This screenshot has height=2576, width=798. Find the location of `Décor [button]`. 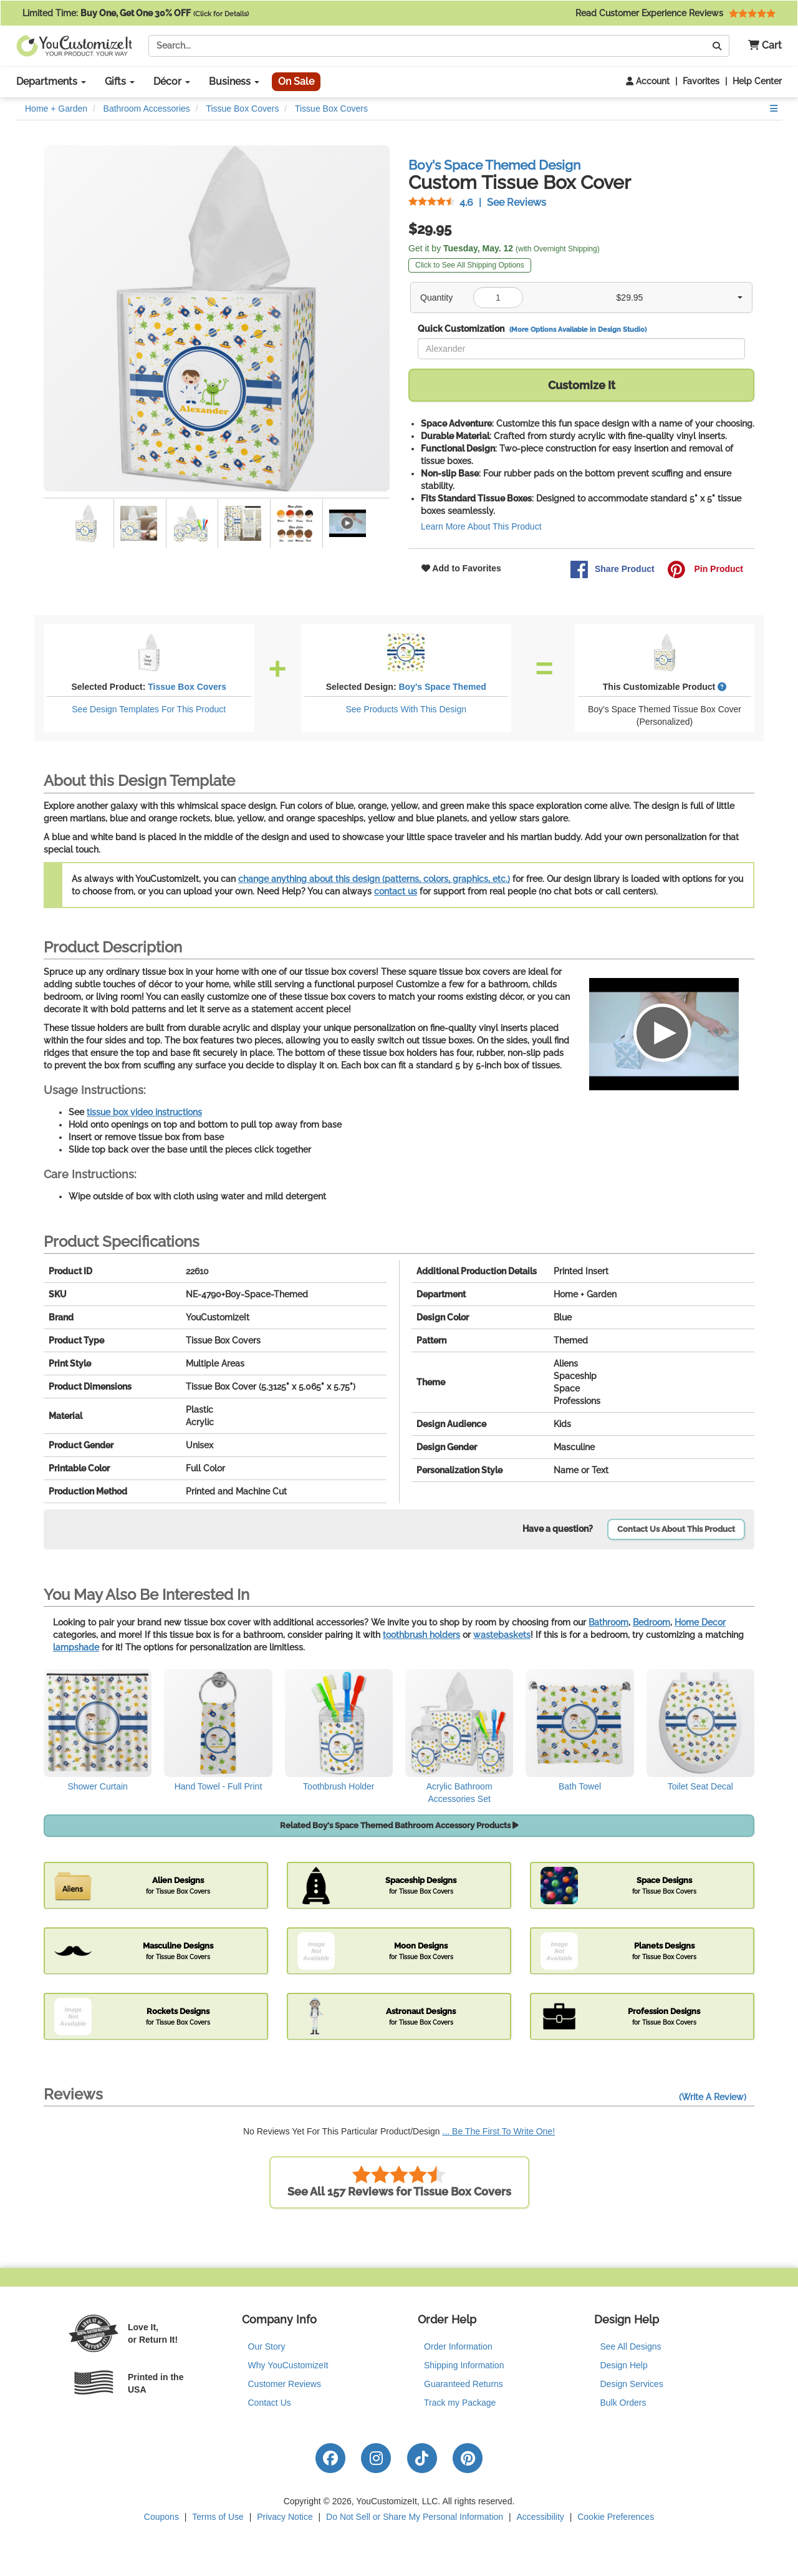

Décor [button] is located at coordinates (171, 81).